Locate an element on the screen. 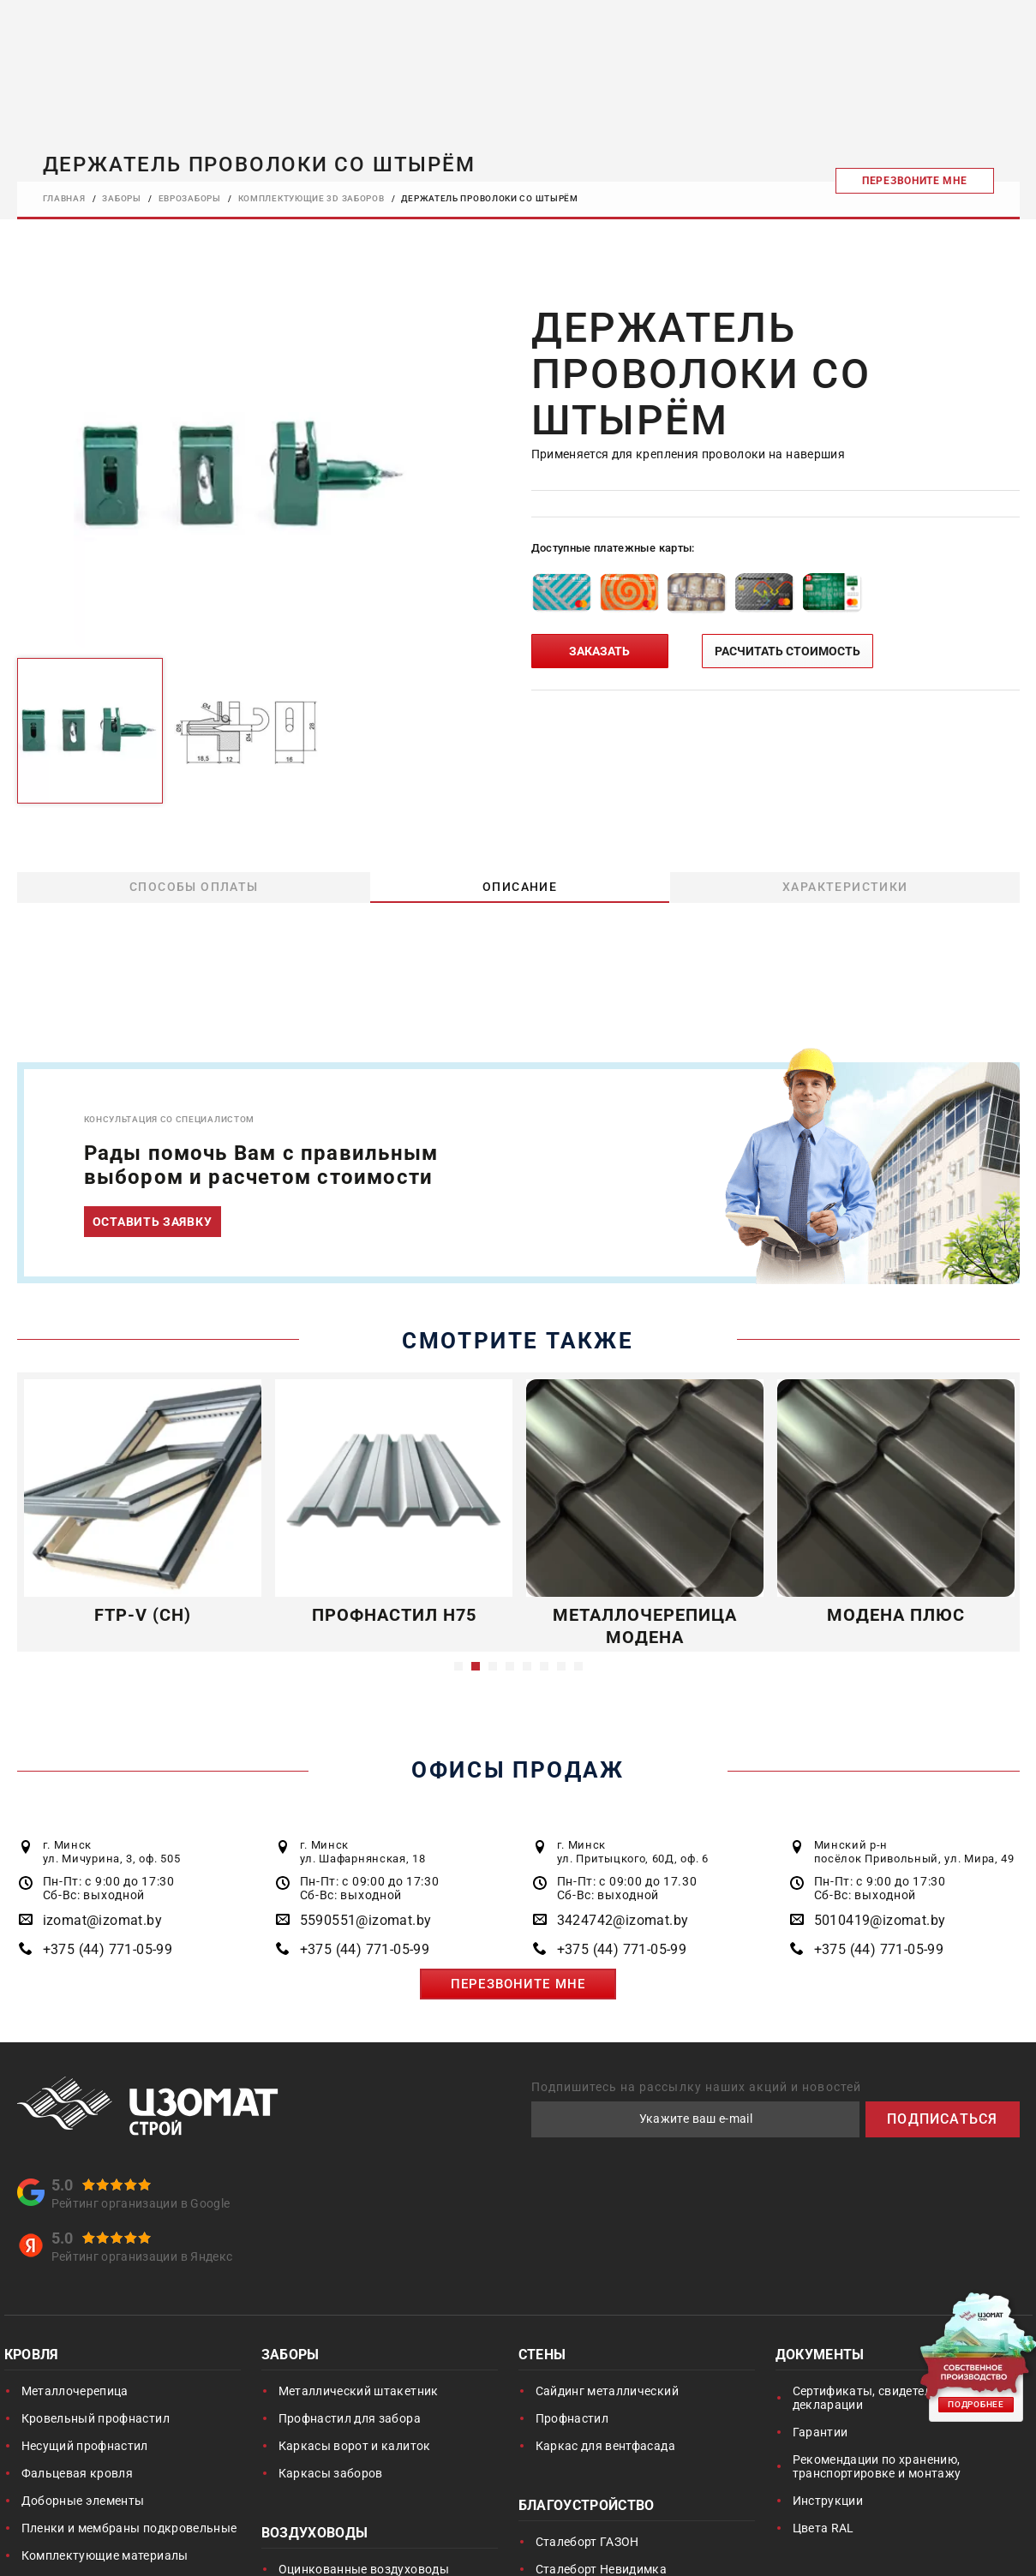 This screenshot has width=1036, height=2576. г. Минск ул. Шафарнянская, 18 is located at coordinates (363, 1851).